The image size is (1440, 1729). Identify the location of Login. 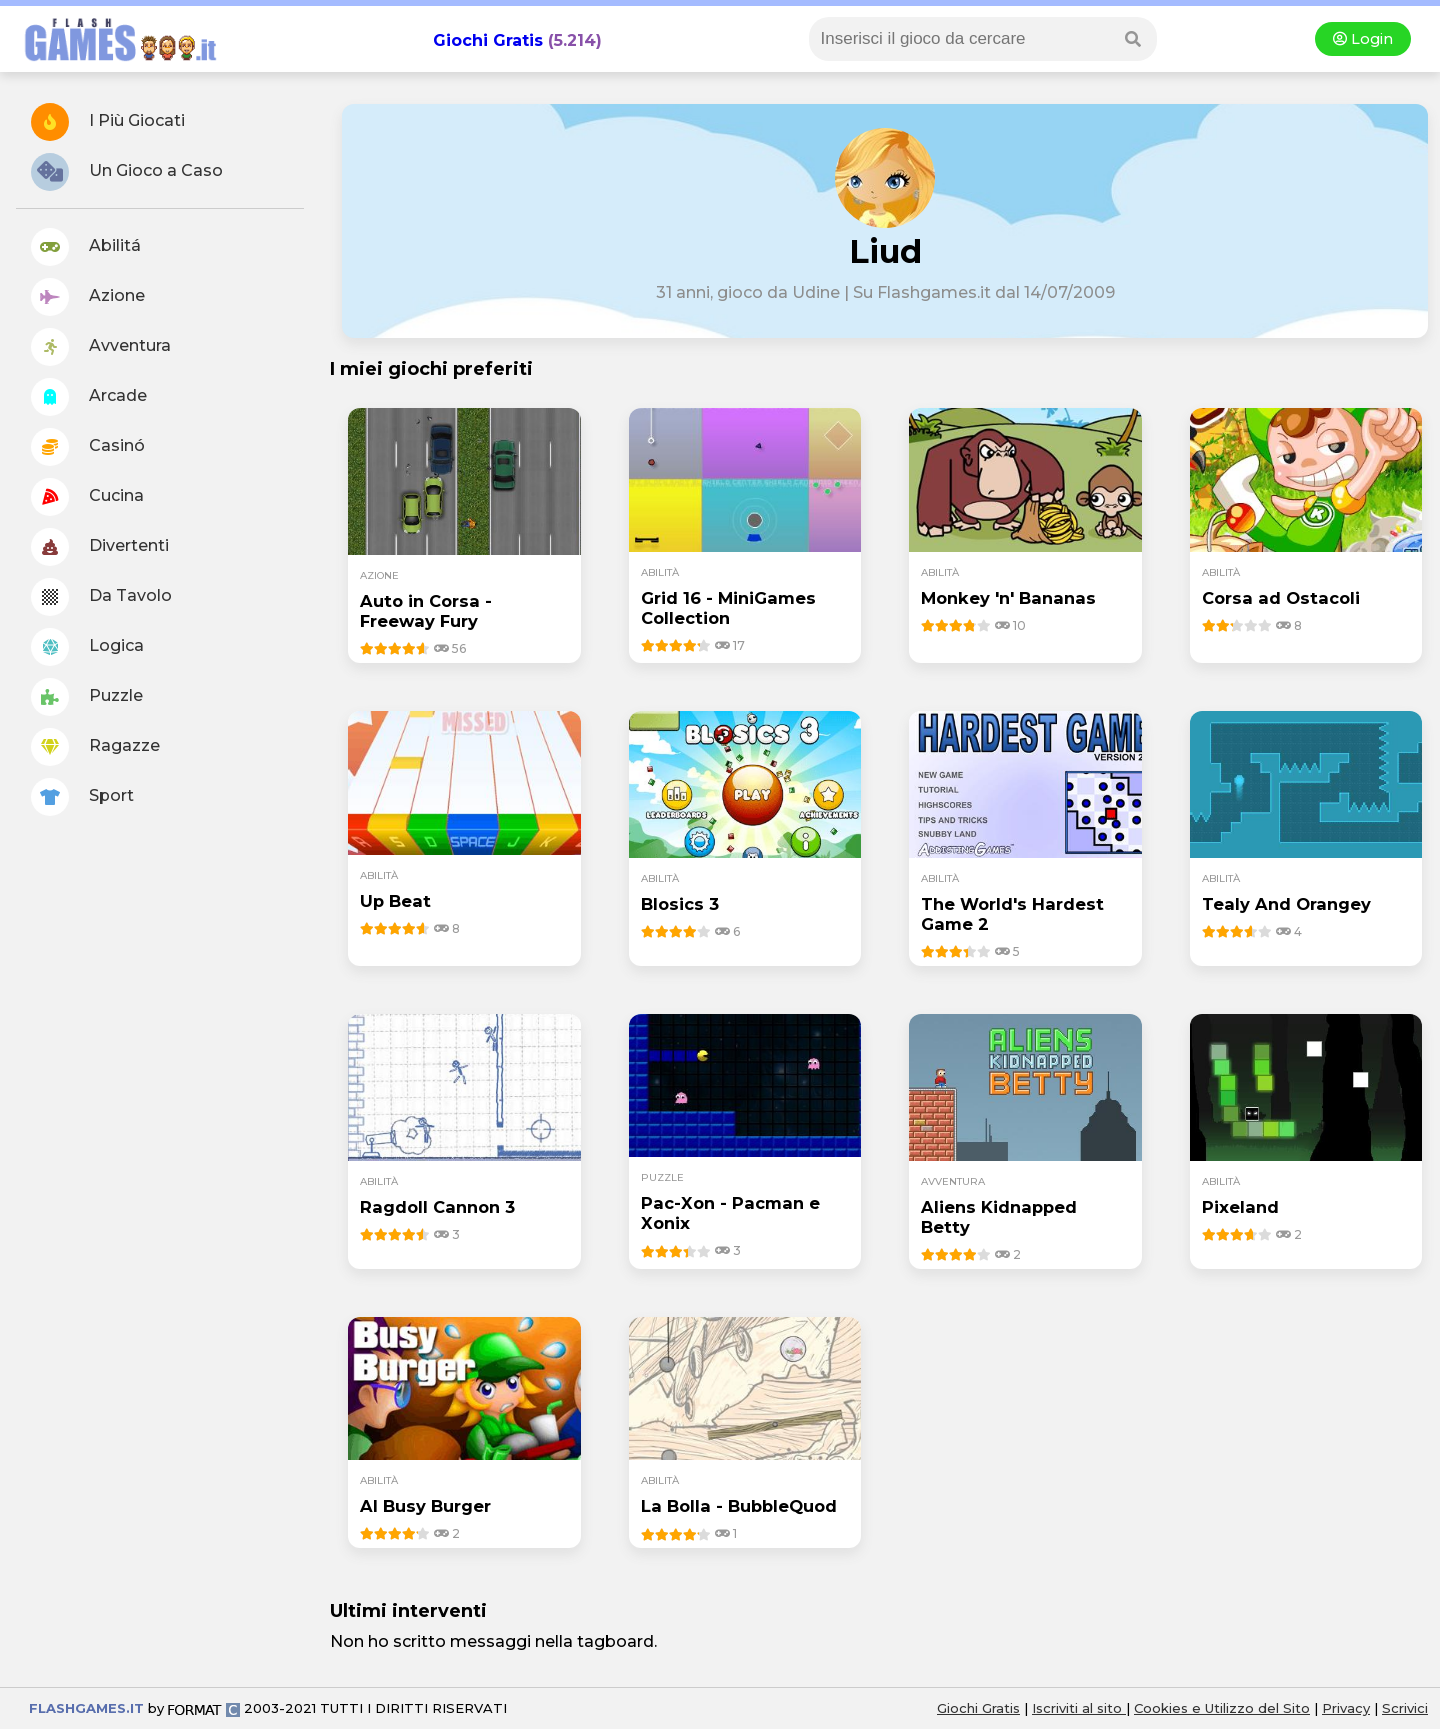
(1363, 39).